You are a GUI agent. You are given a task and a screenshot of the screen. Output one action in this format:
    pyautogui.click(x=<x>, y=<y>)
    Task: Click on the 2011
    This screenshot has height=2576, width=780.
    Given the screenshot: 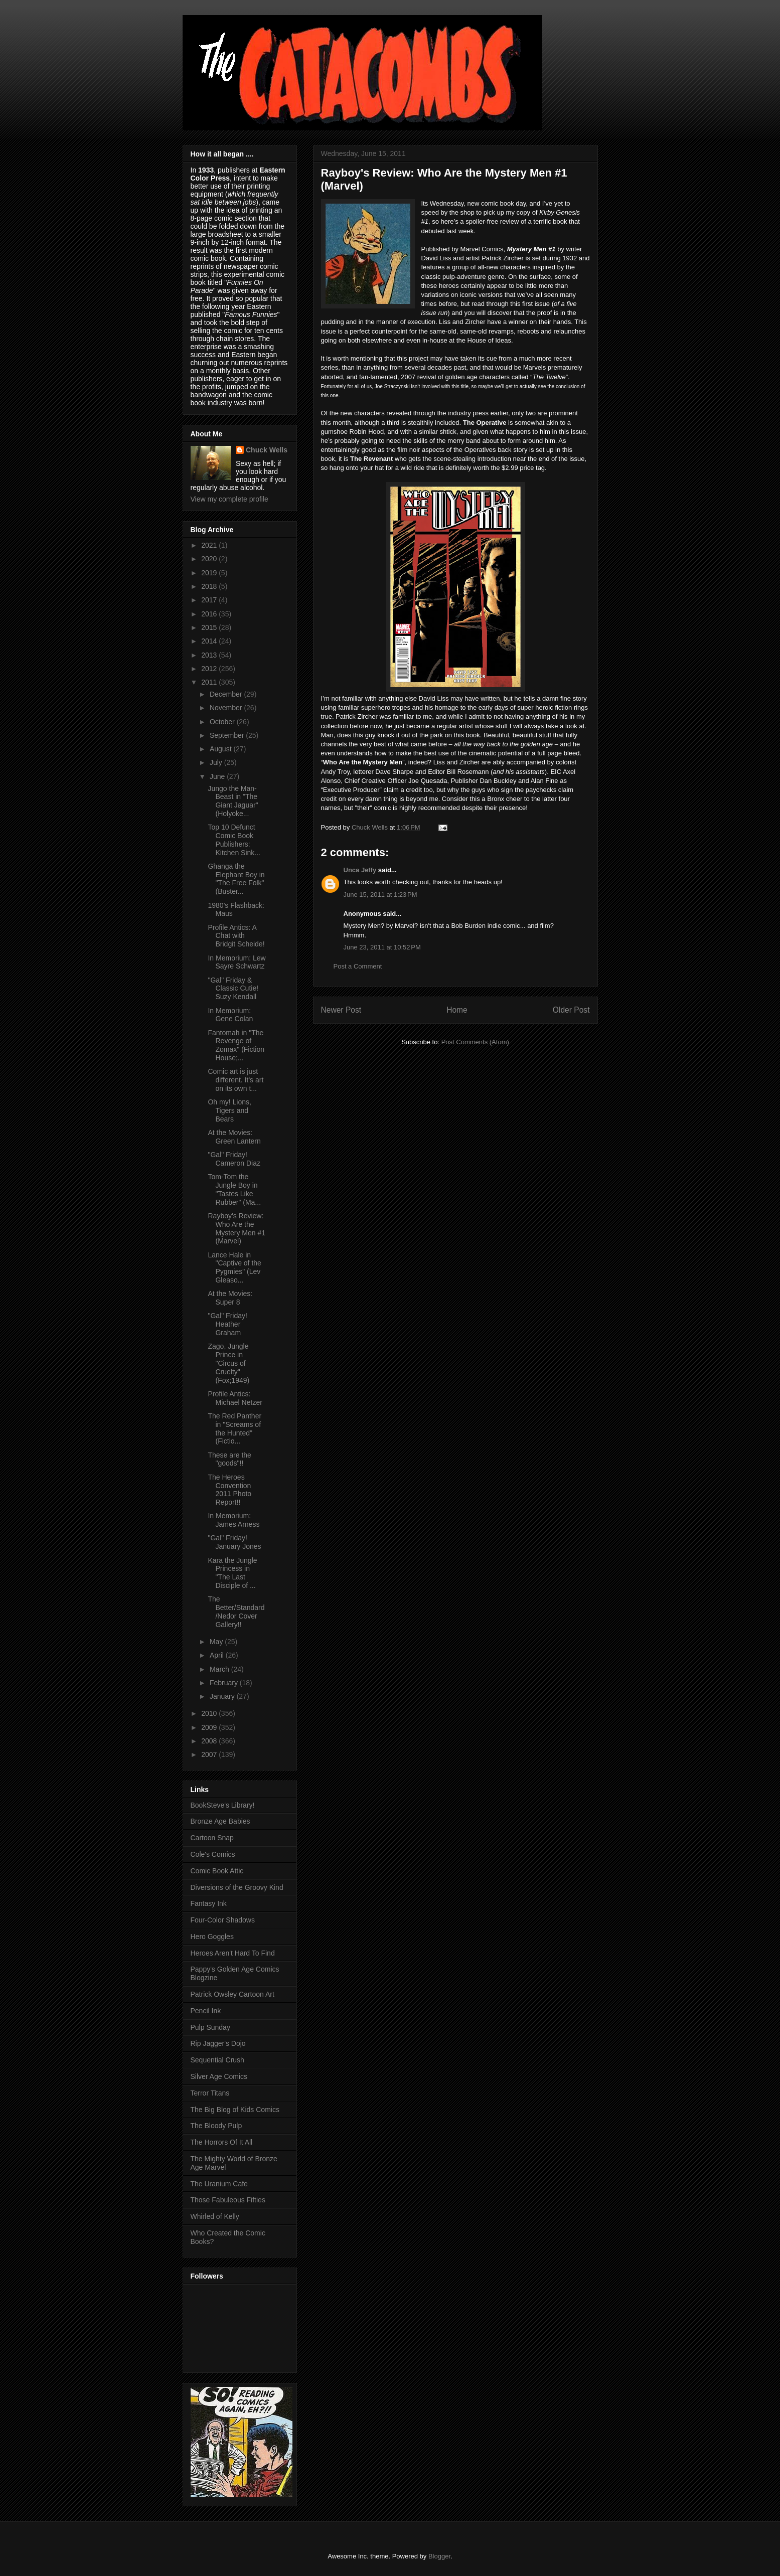 What is the action you would take?
    pyautogui.click(x=210, y=682)
    